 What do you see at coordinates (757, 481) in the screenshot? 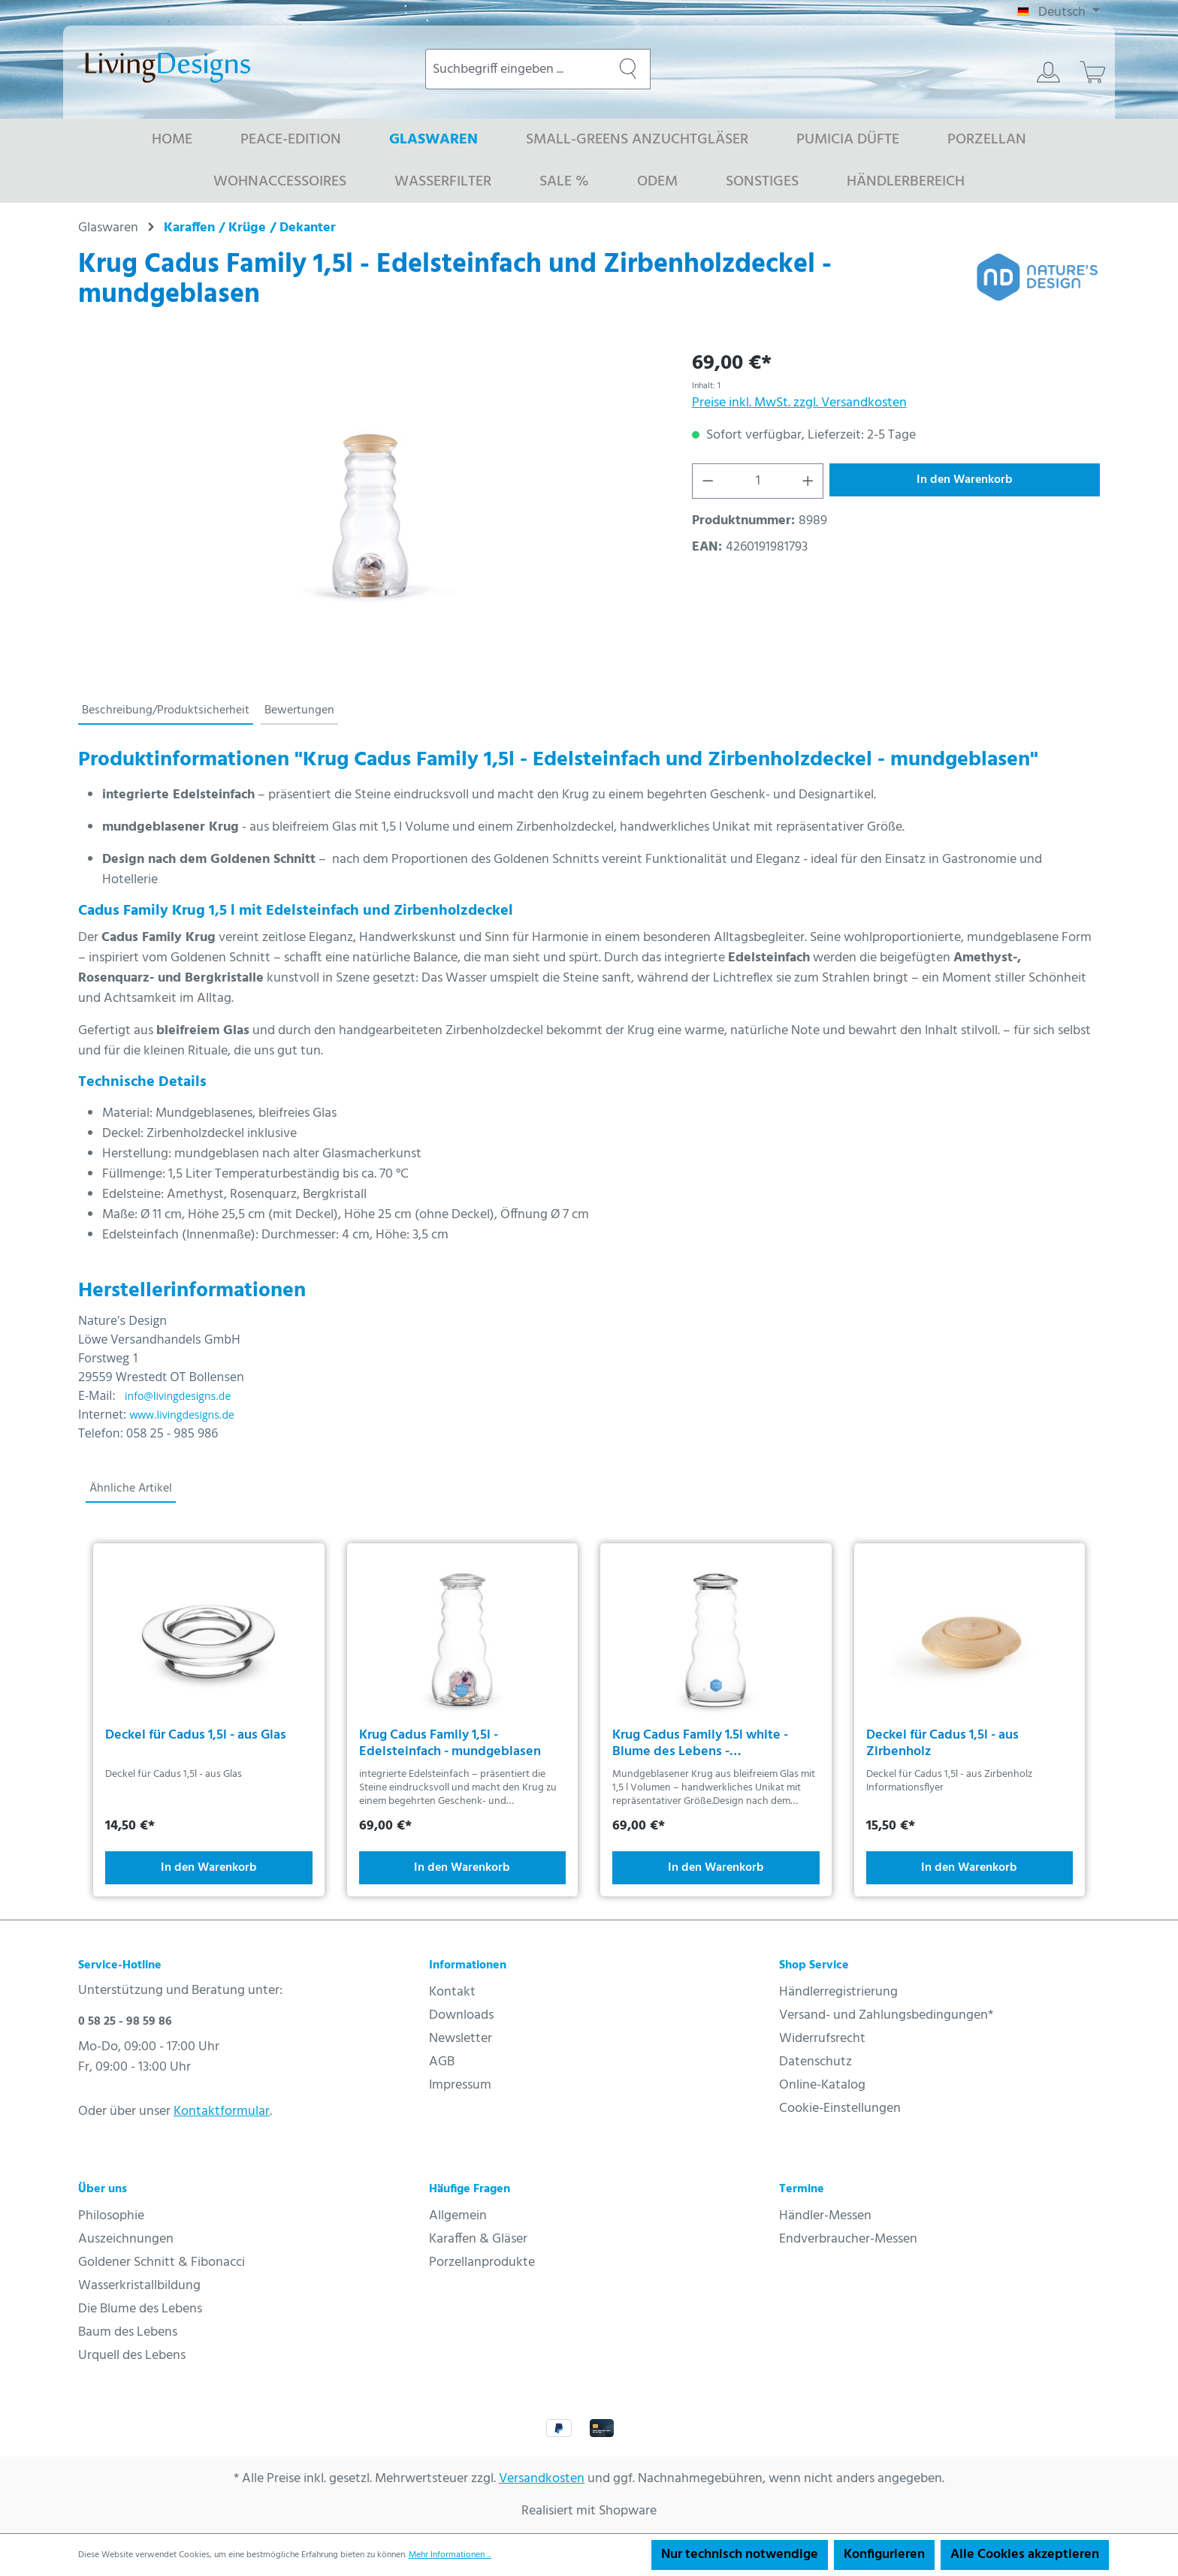
I see `[Anzahl]` at bounding box center [757, 481].